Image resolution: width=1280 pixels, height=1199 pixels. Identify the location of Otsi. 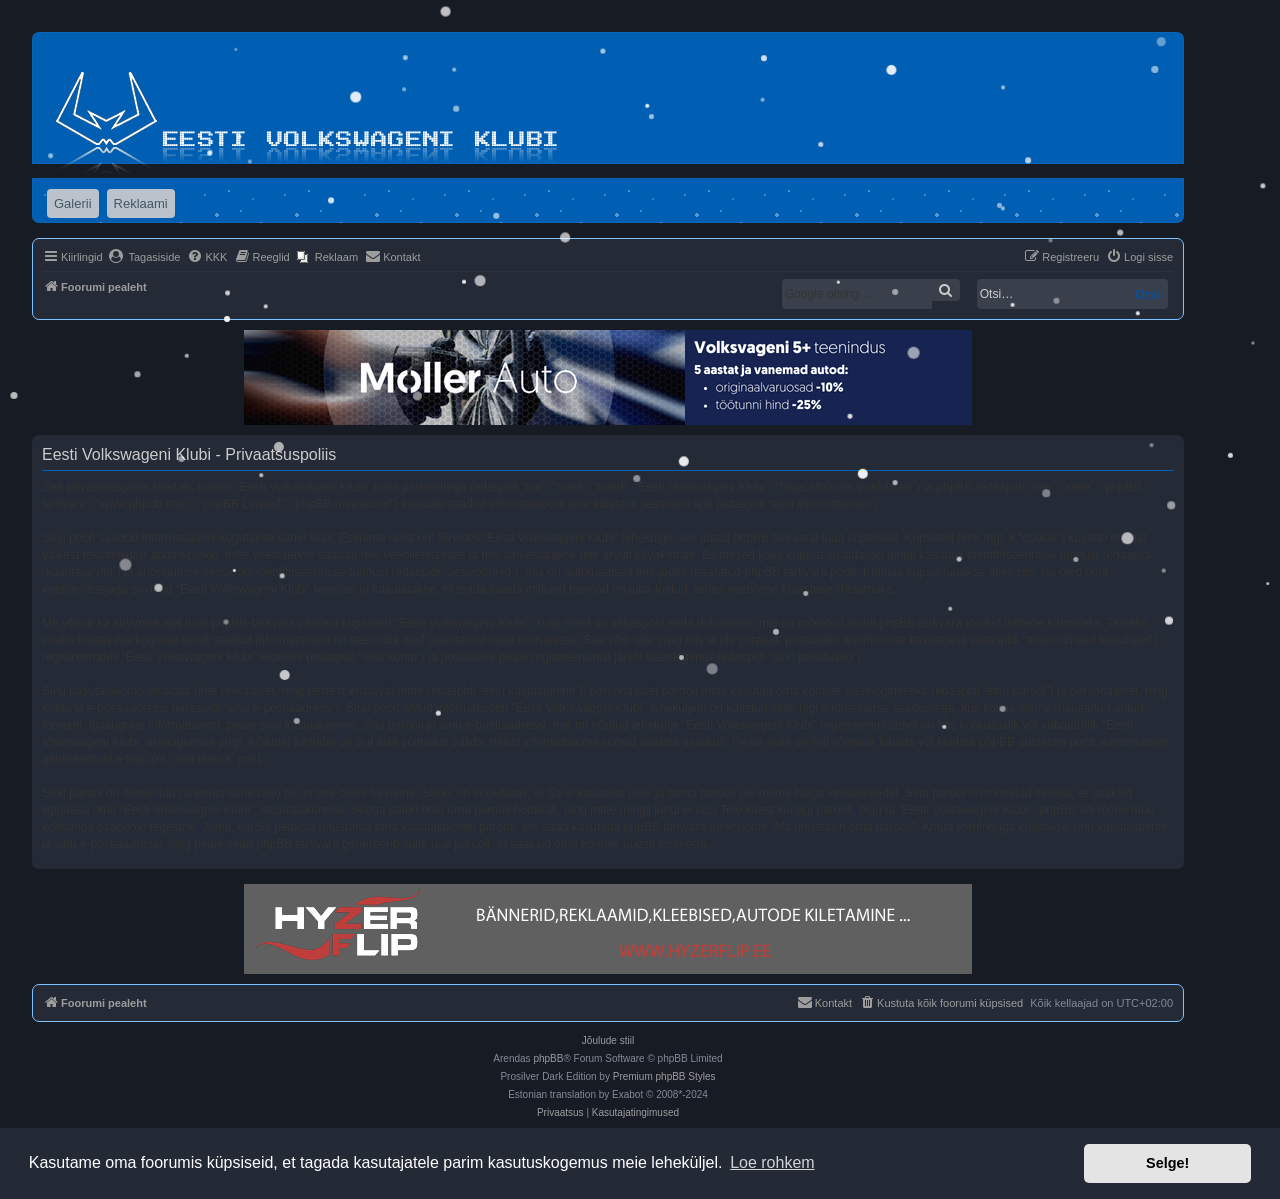
(1147, 294).